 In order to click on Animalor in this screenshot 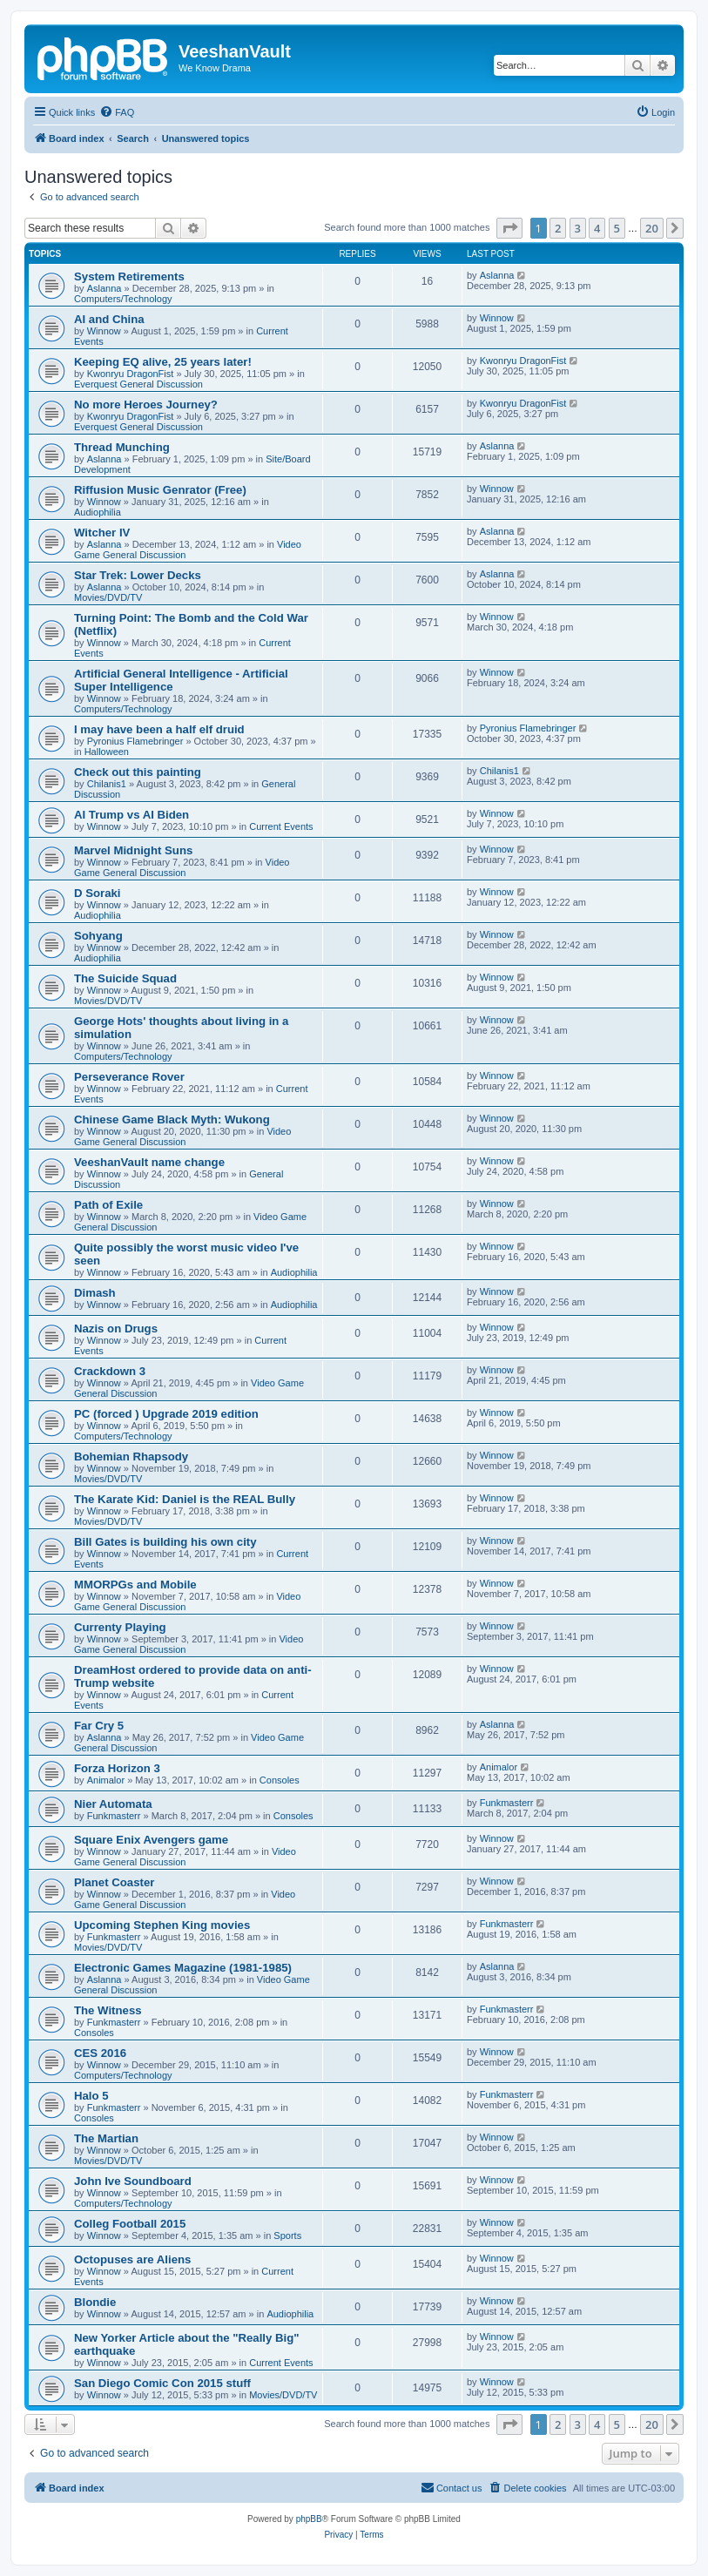, I will do `click(106, 1780)`.